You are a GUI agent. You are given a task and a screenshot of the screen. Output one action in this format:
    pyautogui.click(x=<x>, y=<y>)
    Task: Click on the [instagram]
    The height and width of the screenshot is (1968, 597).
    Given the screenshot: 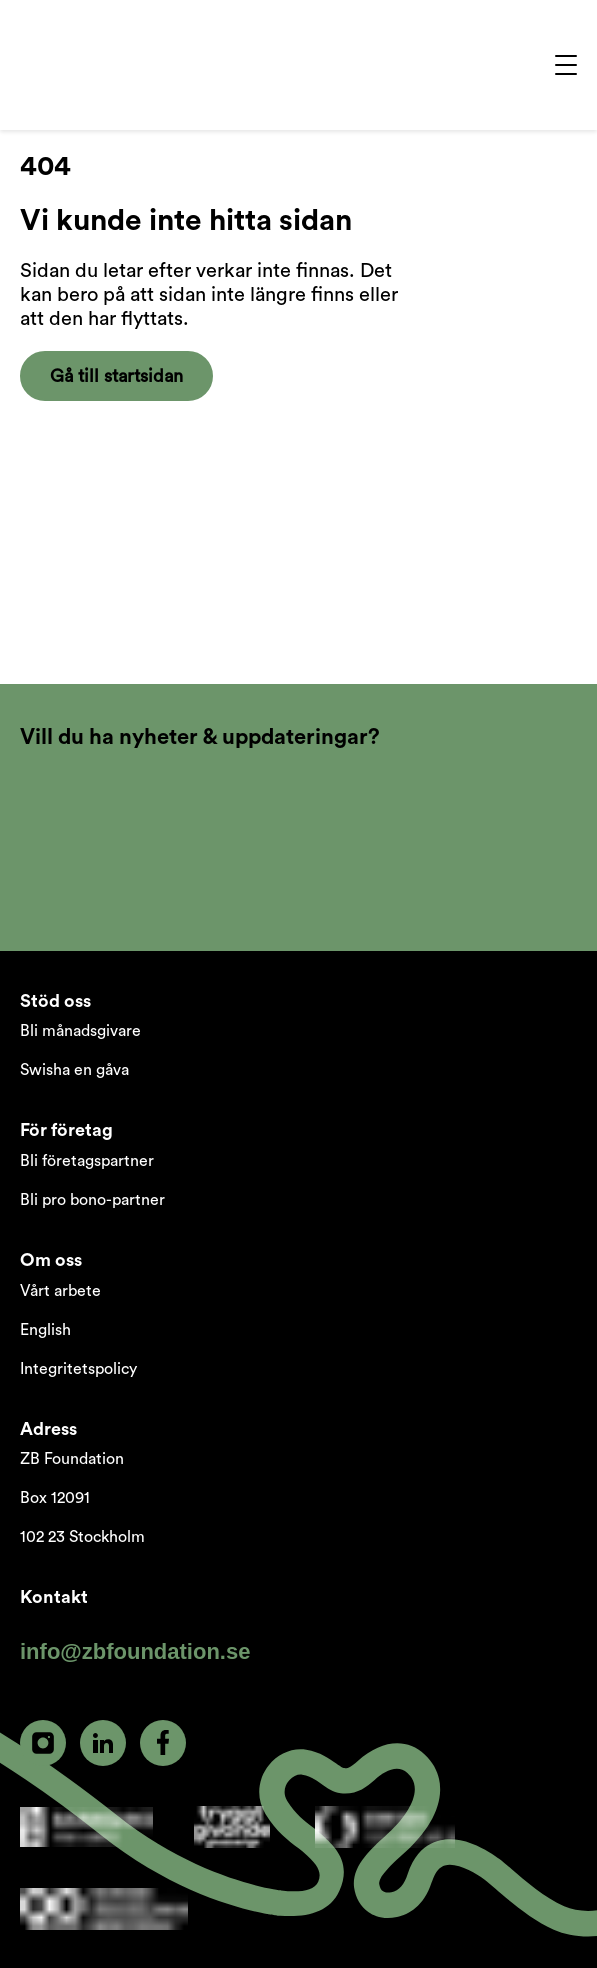 What is the action you would take?
    pyautogui.click(x=43, y=1743)
    